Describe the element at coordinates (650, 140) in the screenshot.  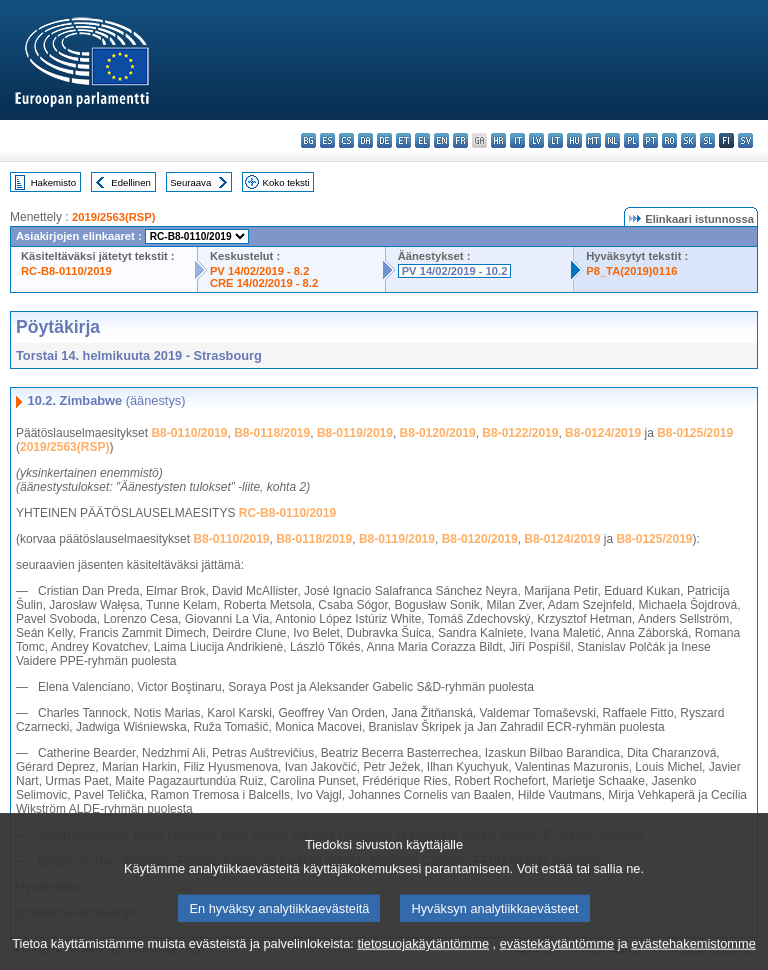
I see `pt - português` at that location.